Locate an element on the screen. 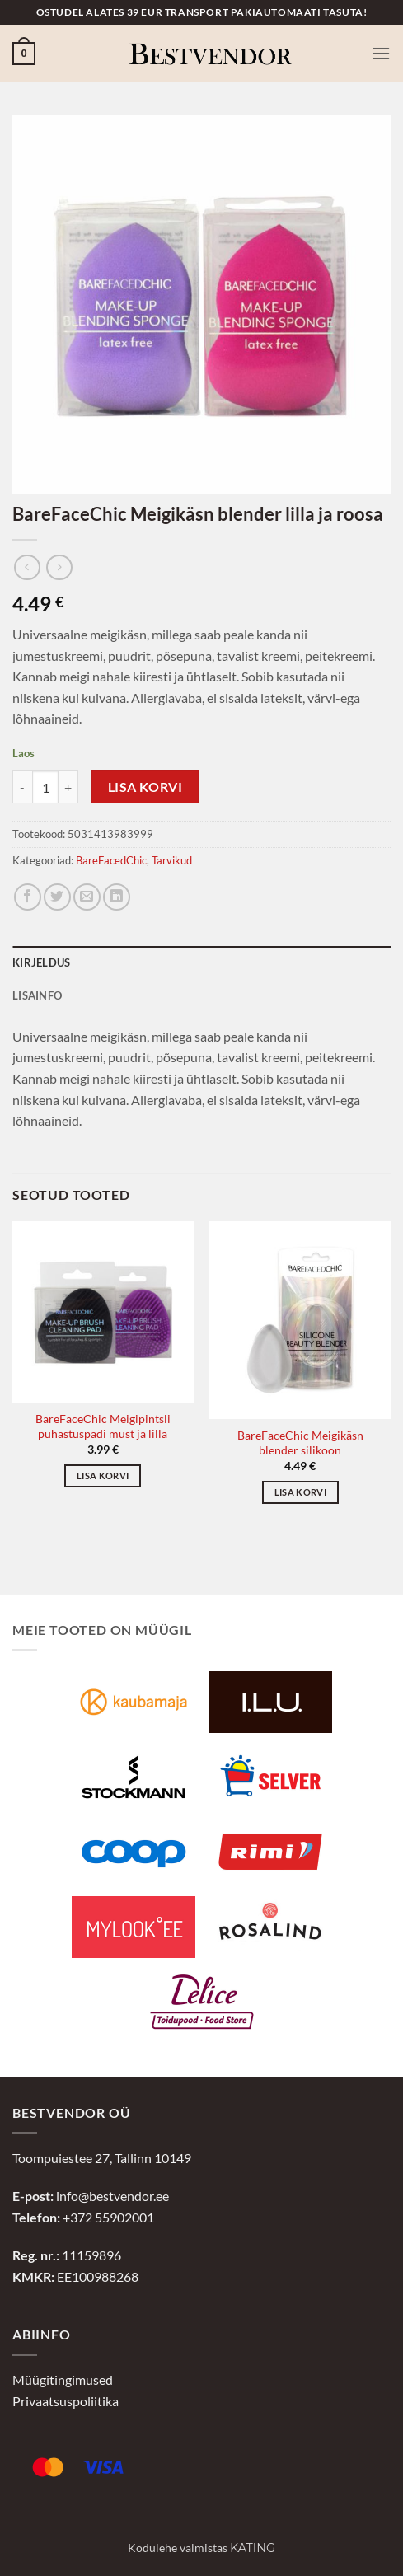 The image size is (403, 2576). Müügitingimused is located at coordinates (62, 2379).